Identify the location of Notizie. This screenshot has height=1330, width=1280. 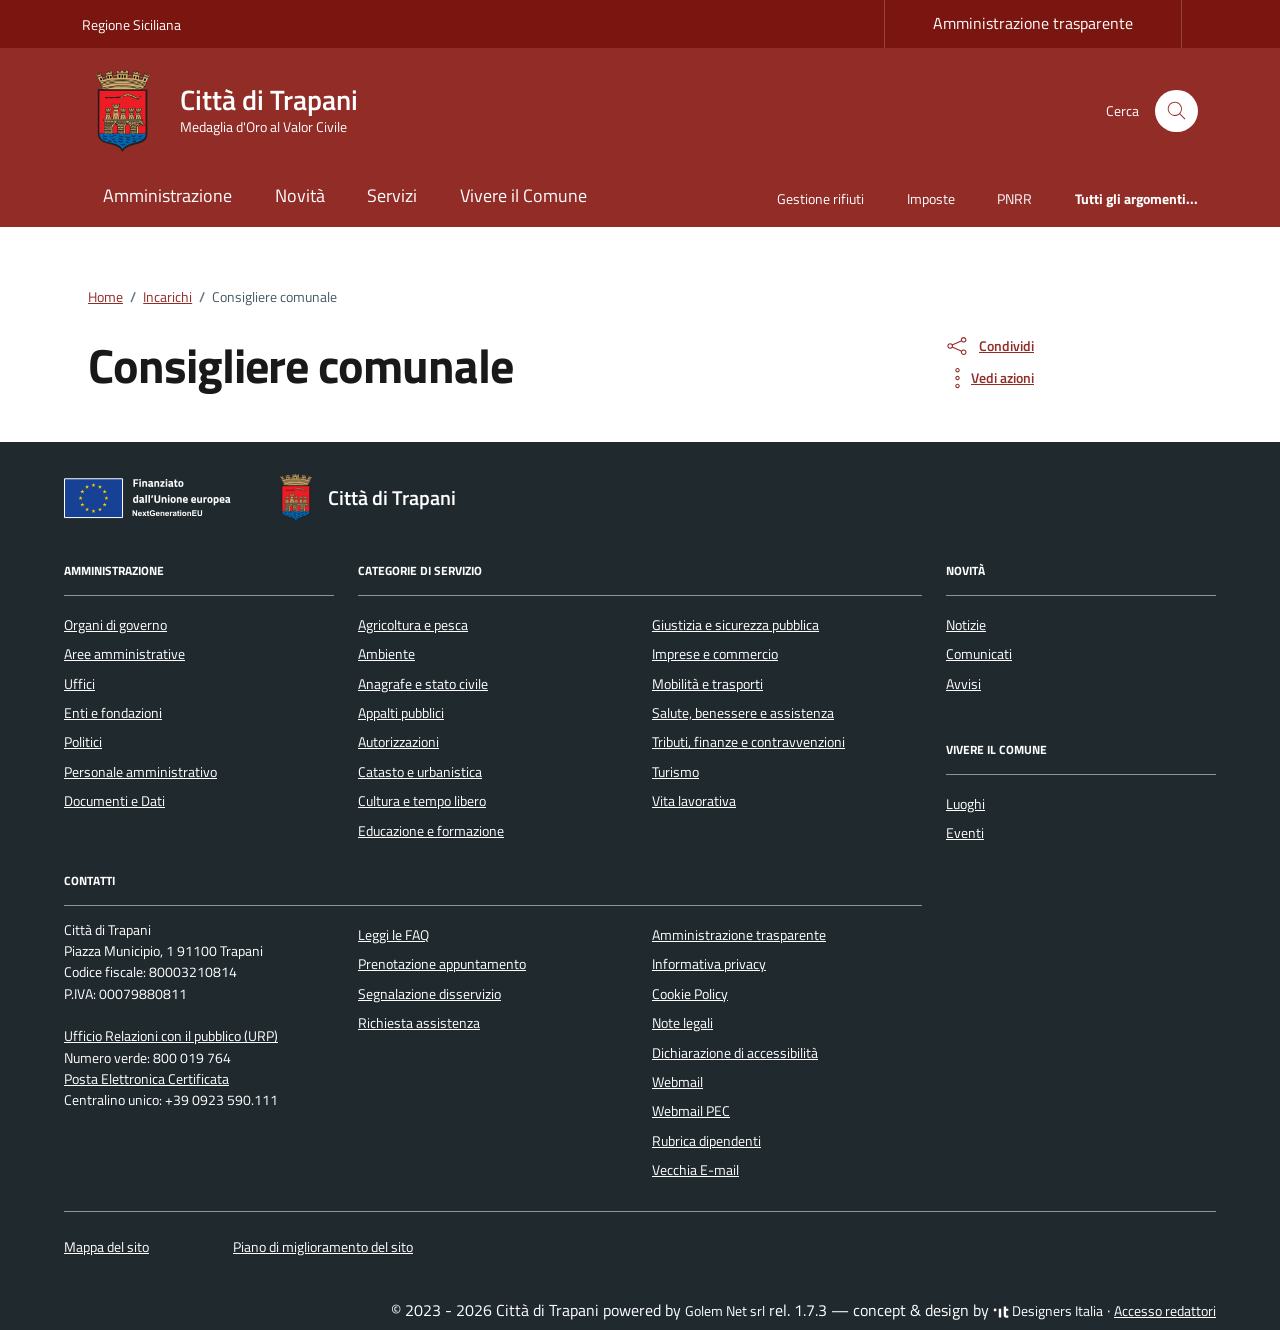
(966, 625).